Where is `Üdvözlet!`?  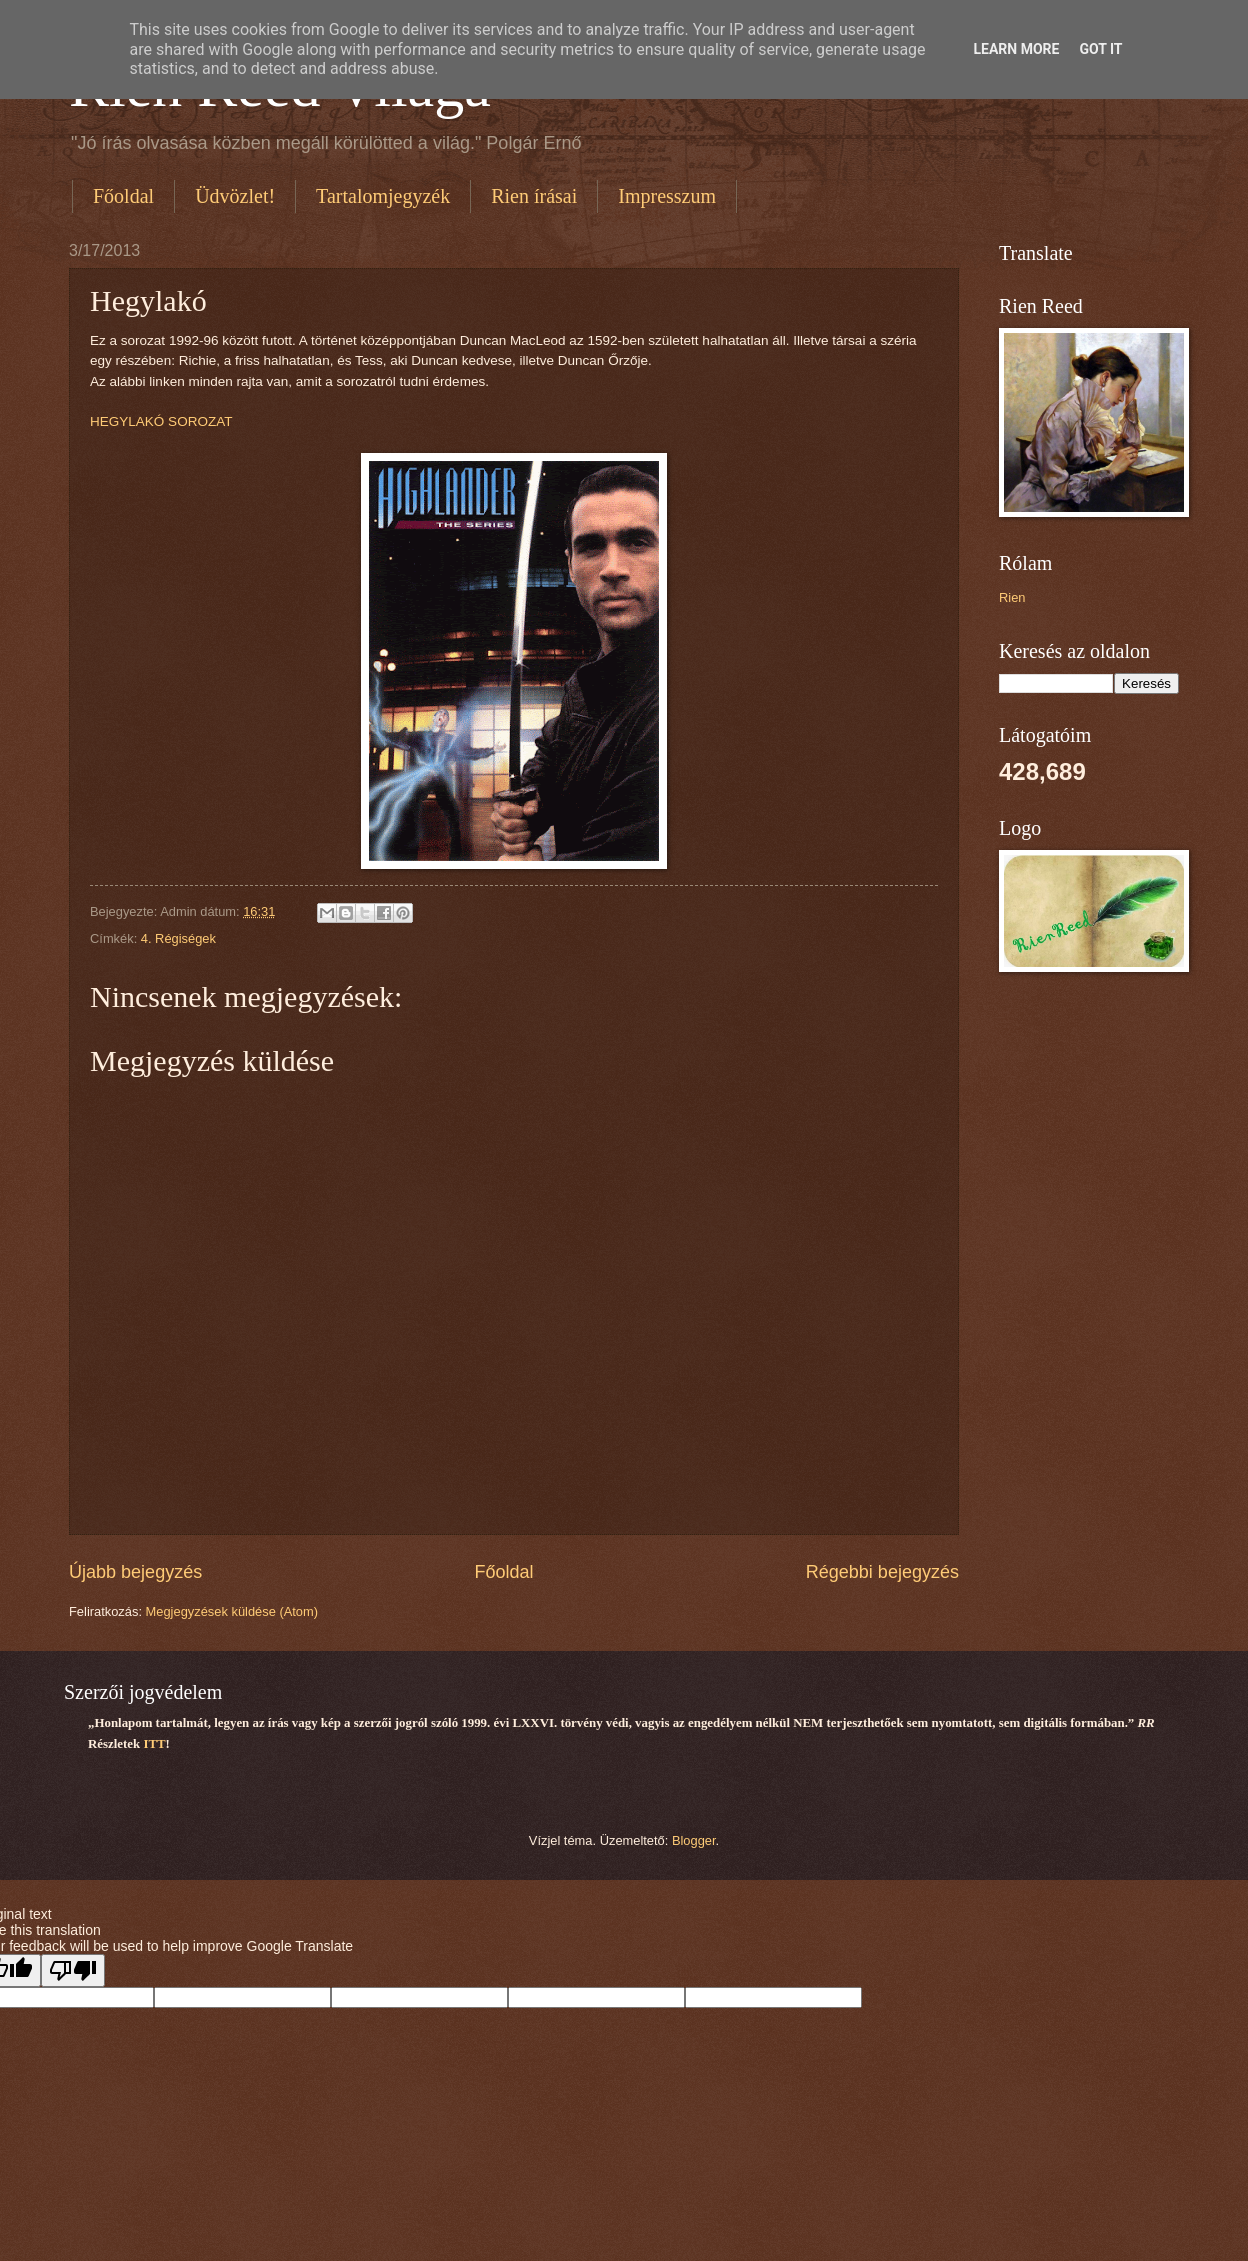 Üdvözlet! is located at coordinates (235, 196).